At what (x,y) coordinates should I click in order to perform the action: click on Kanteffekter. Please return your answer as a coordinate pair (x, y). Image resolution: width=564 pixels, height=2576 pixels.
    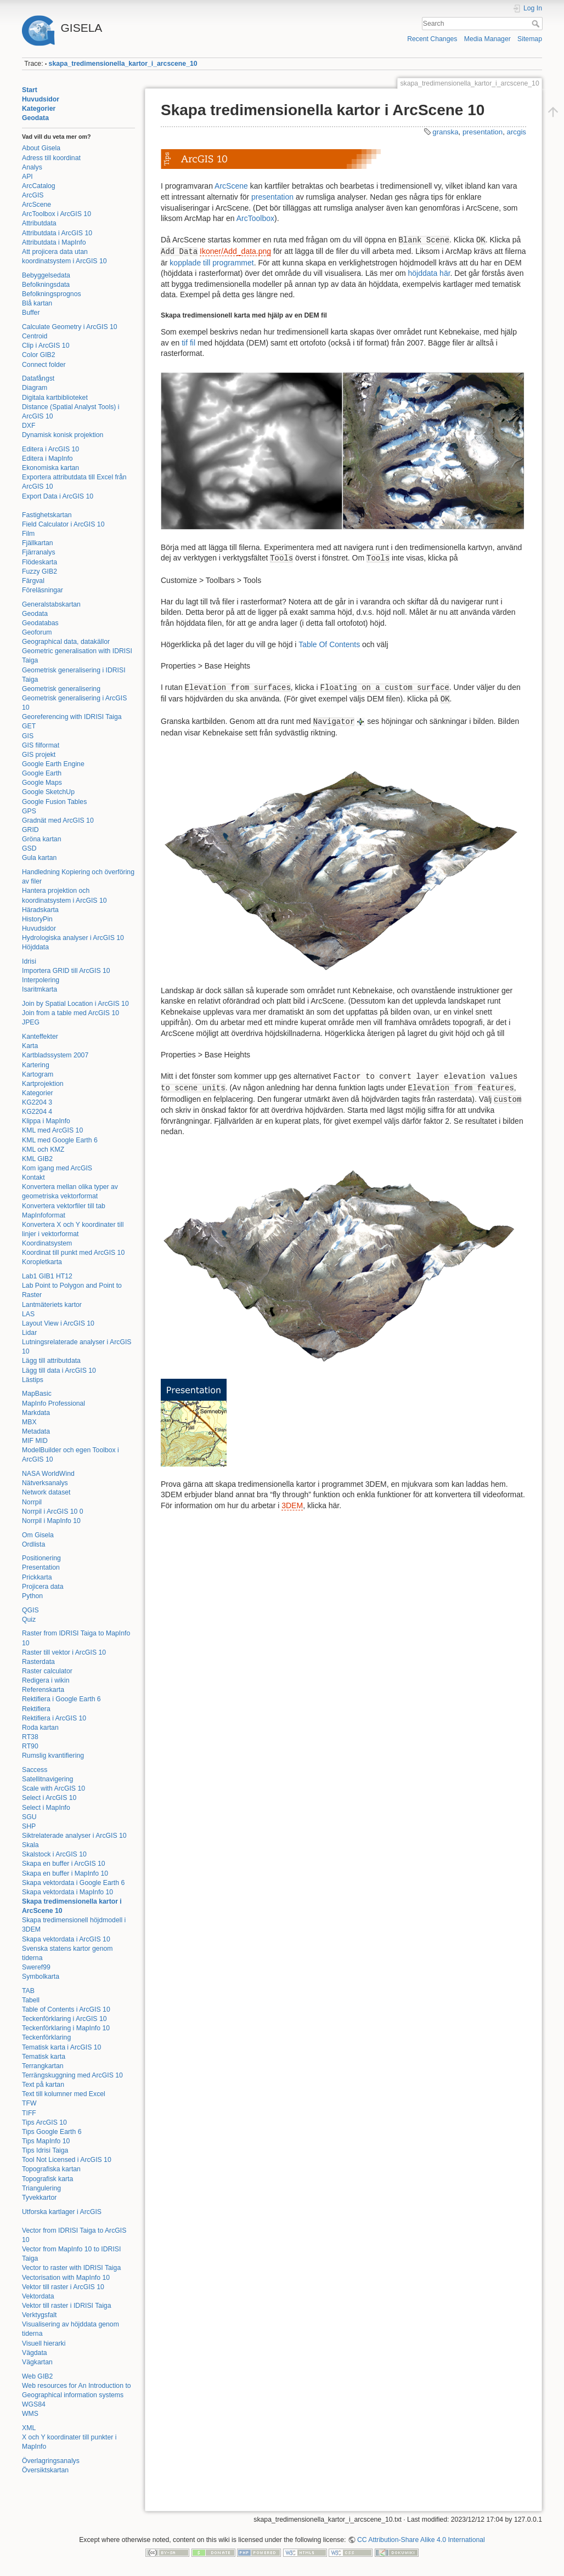
    Looking at the image, I should click on (40, 1036).